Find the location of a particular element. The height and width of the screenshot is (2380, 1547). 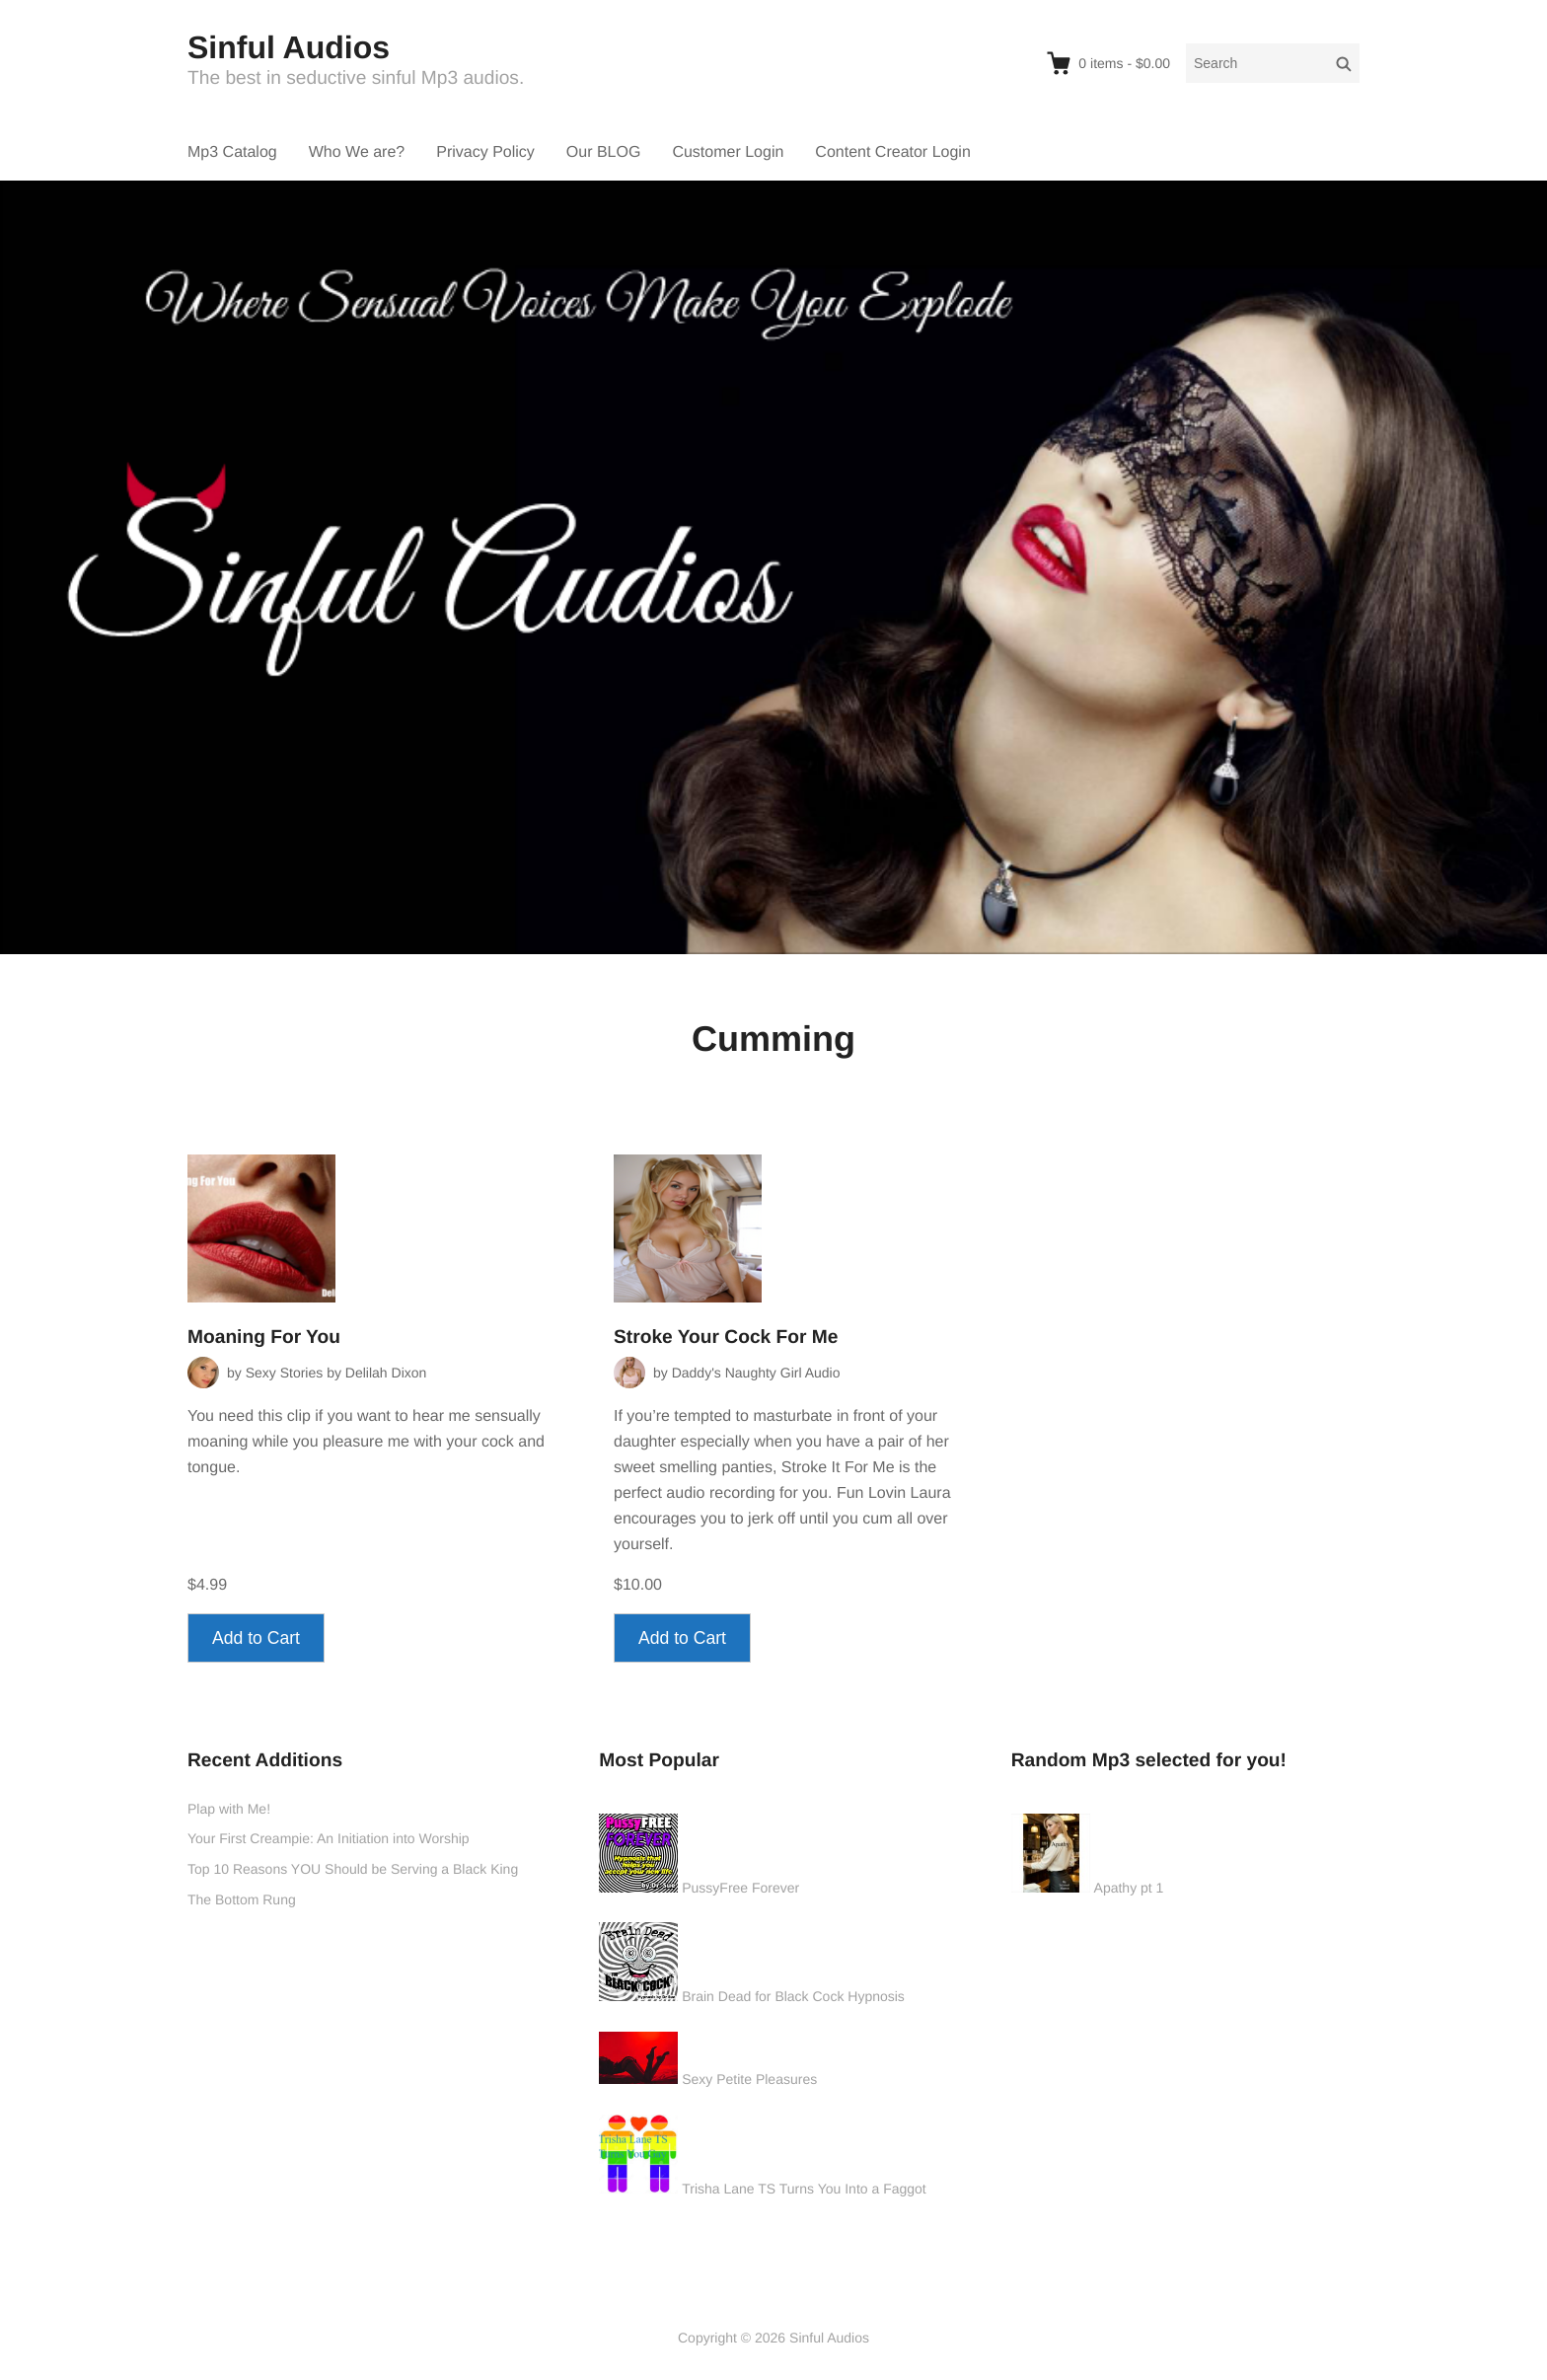

Brain Dead for Black Cock Hypnosis is located at coordinates (793, 1996).